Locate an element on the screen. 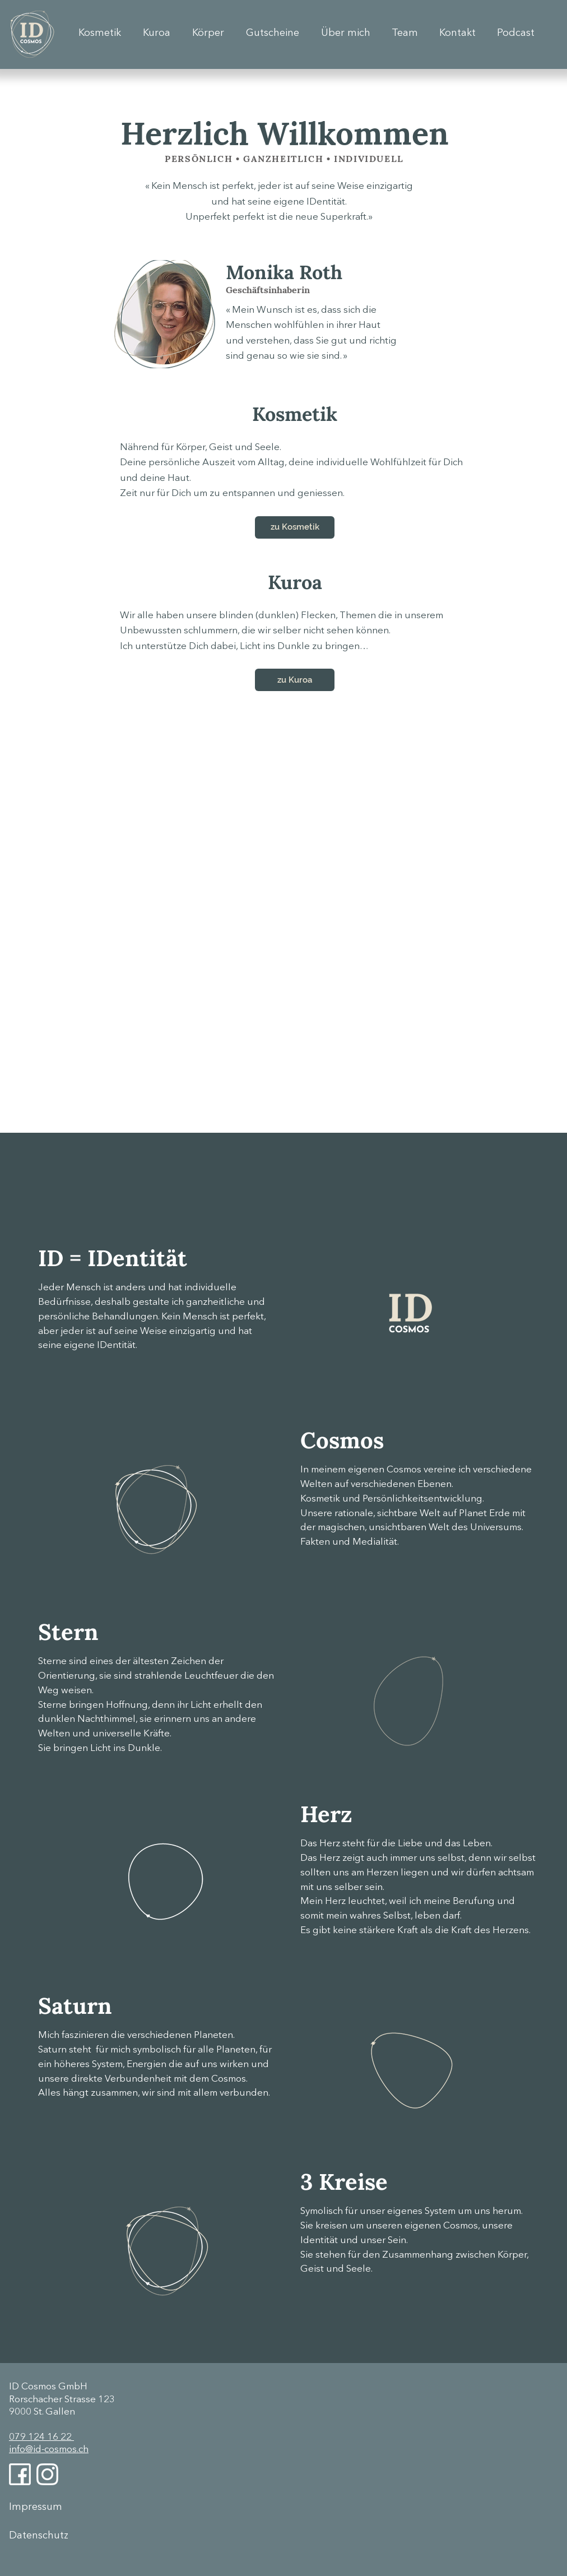 Image resolution: width=567 pixels, height=2576 pixels. [Facebook] is located at coordinates (20, 2474).